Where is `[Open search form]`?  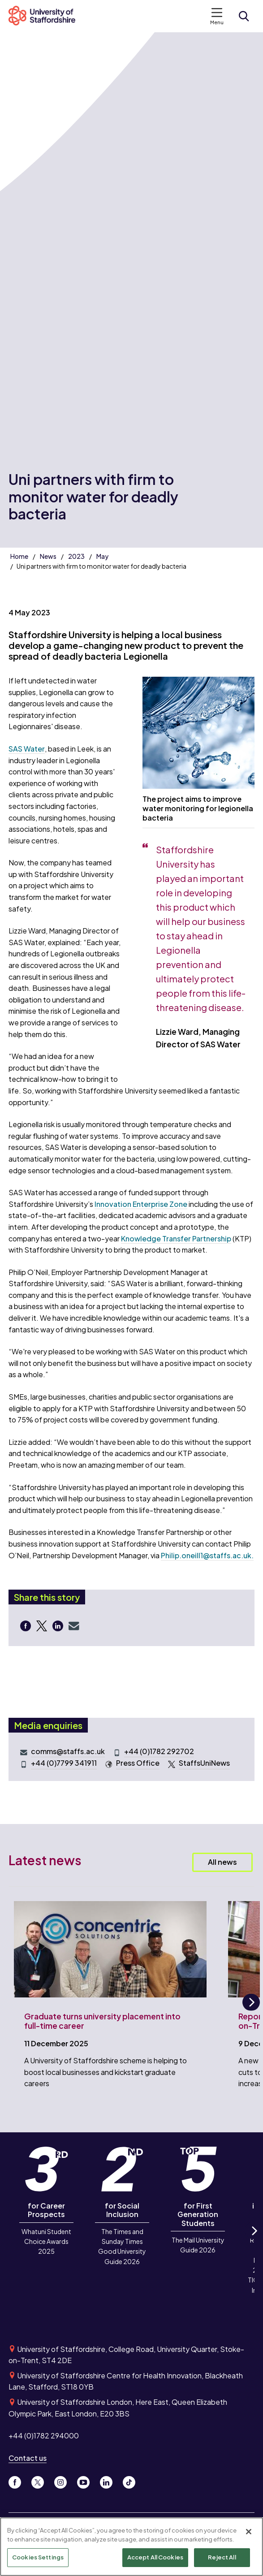 [Open search form] is located at coordinates (243, 16).